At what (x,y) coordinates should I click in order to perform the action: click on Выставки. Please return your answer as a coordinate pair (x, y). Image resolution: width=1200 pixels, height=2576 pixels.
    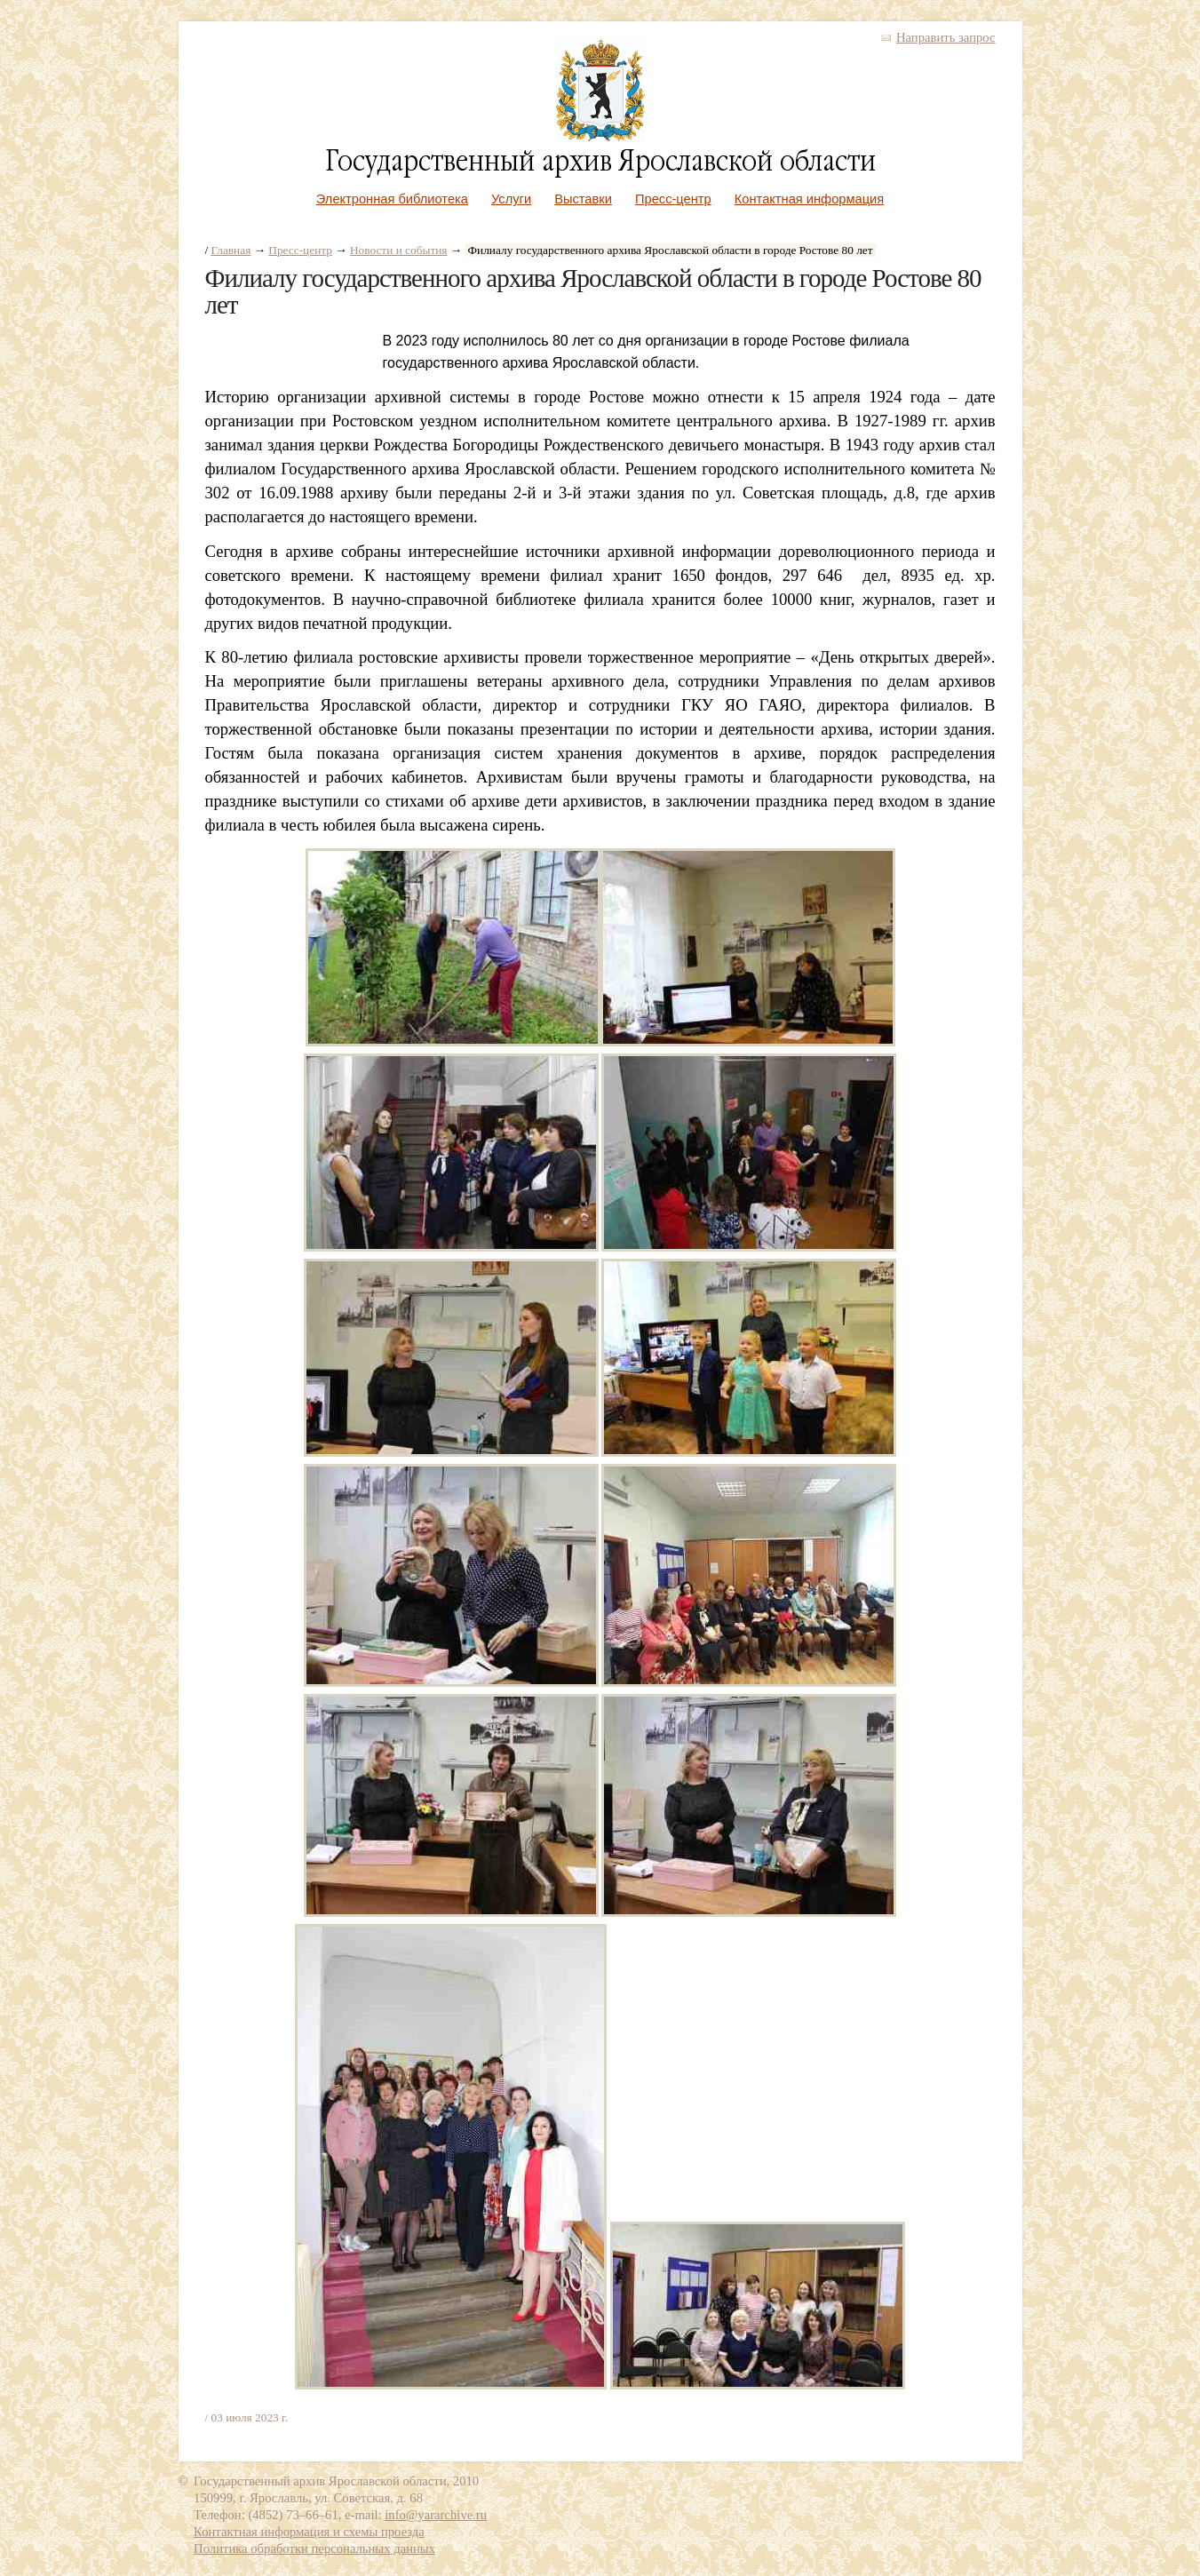
    Looking at the image, I should click on (583, 199).